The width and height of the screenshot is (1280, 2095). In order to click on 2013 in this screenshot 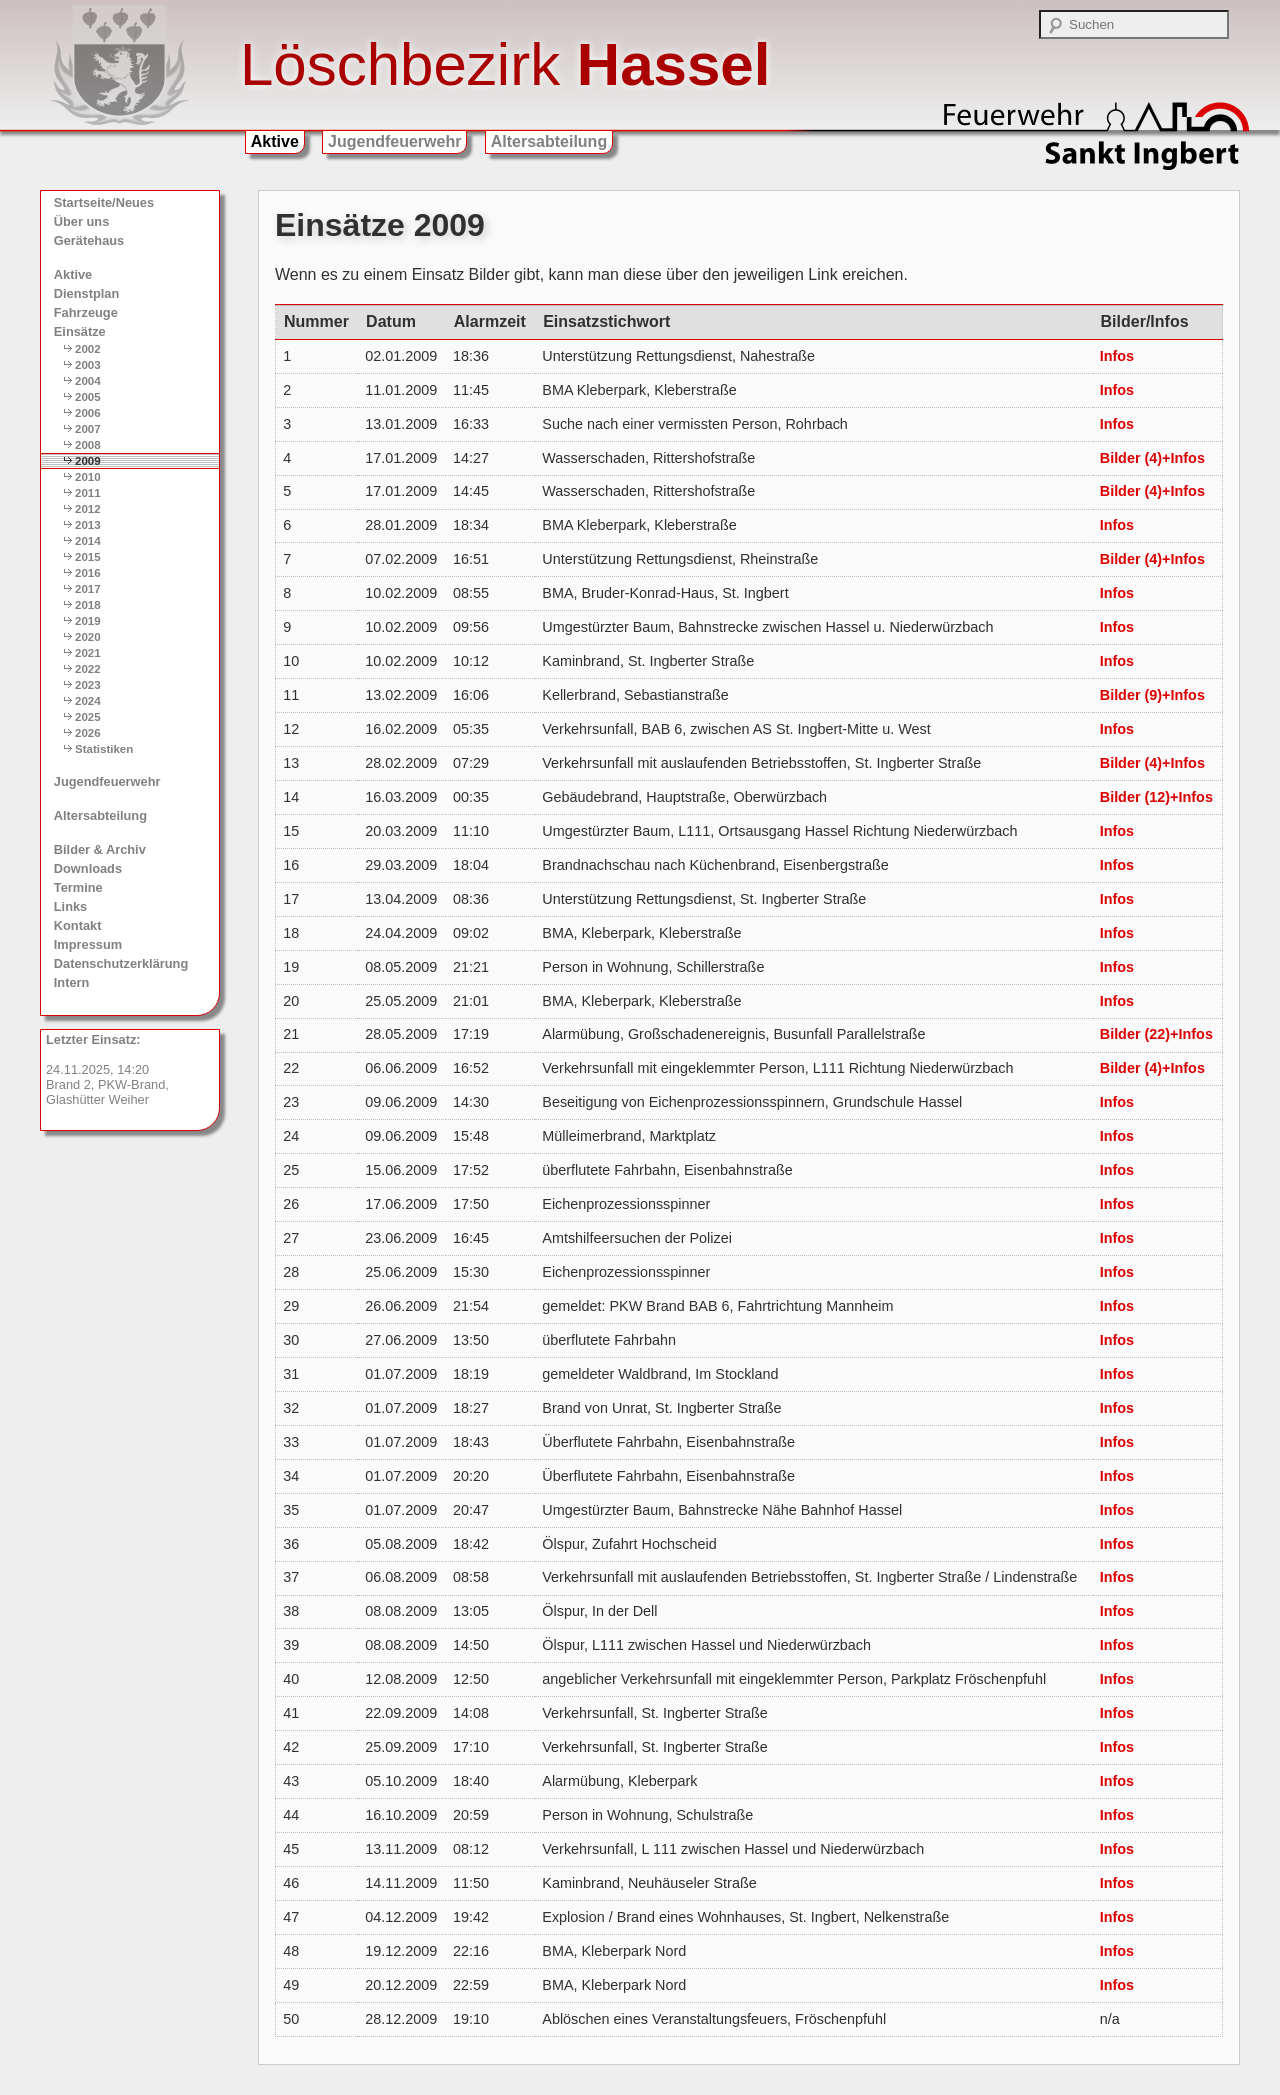, I will do `click(88, 525)`.